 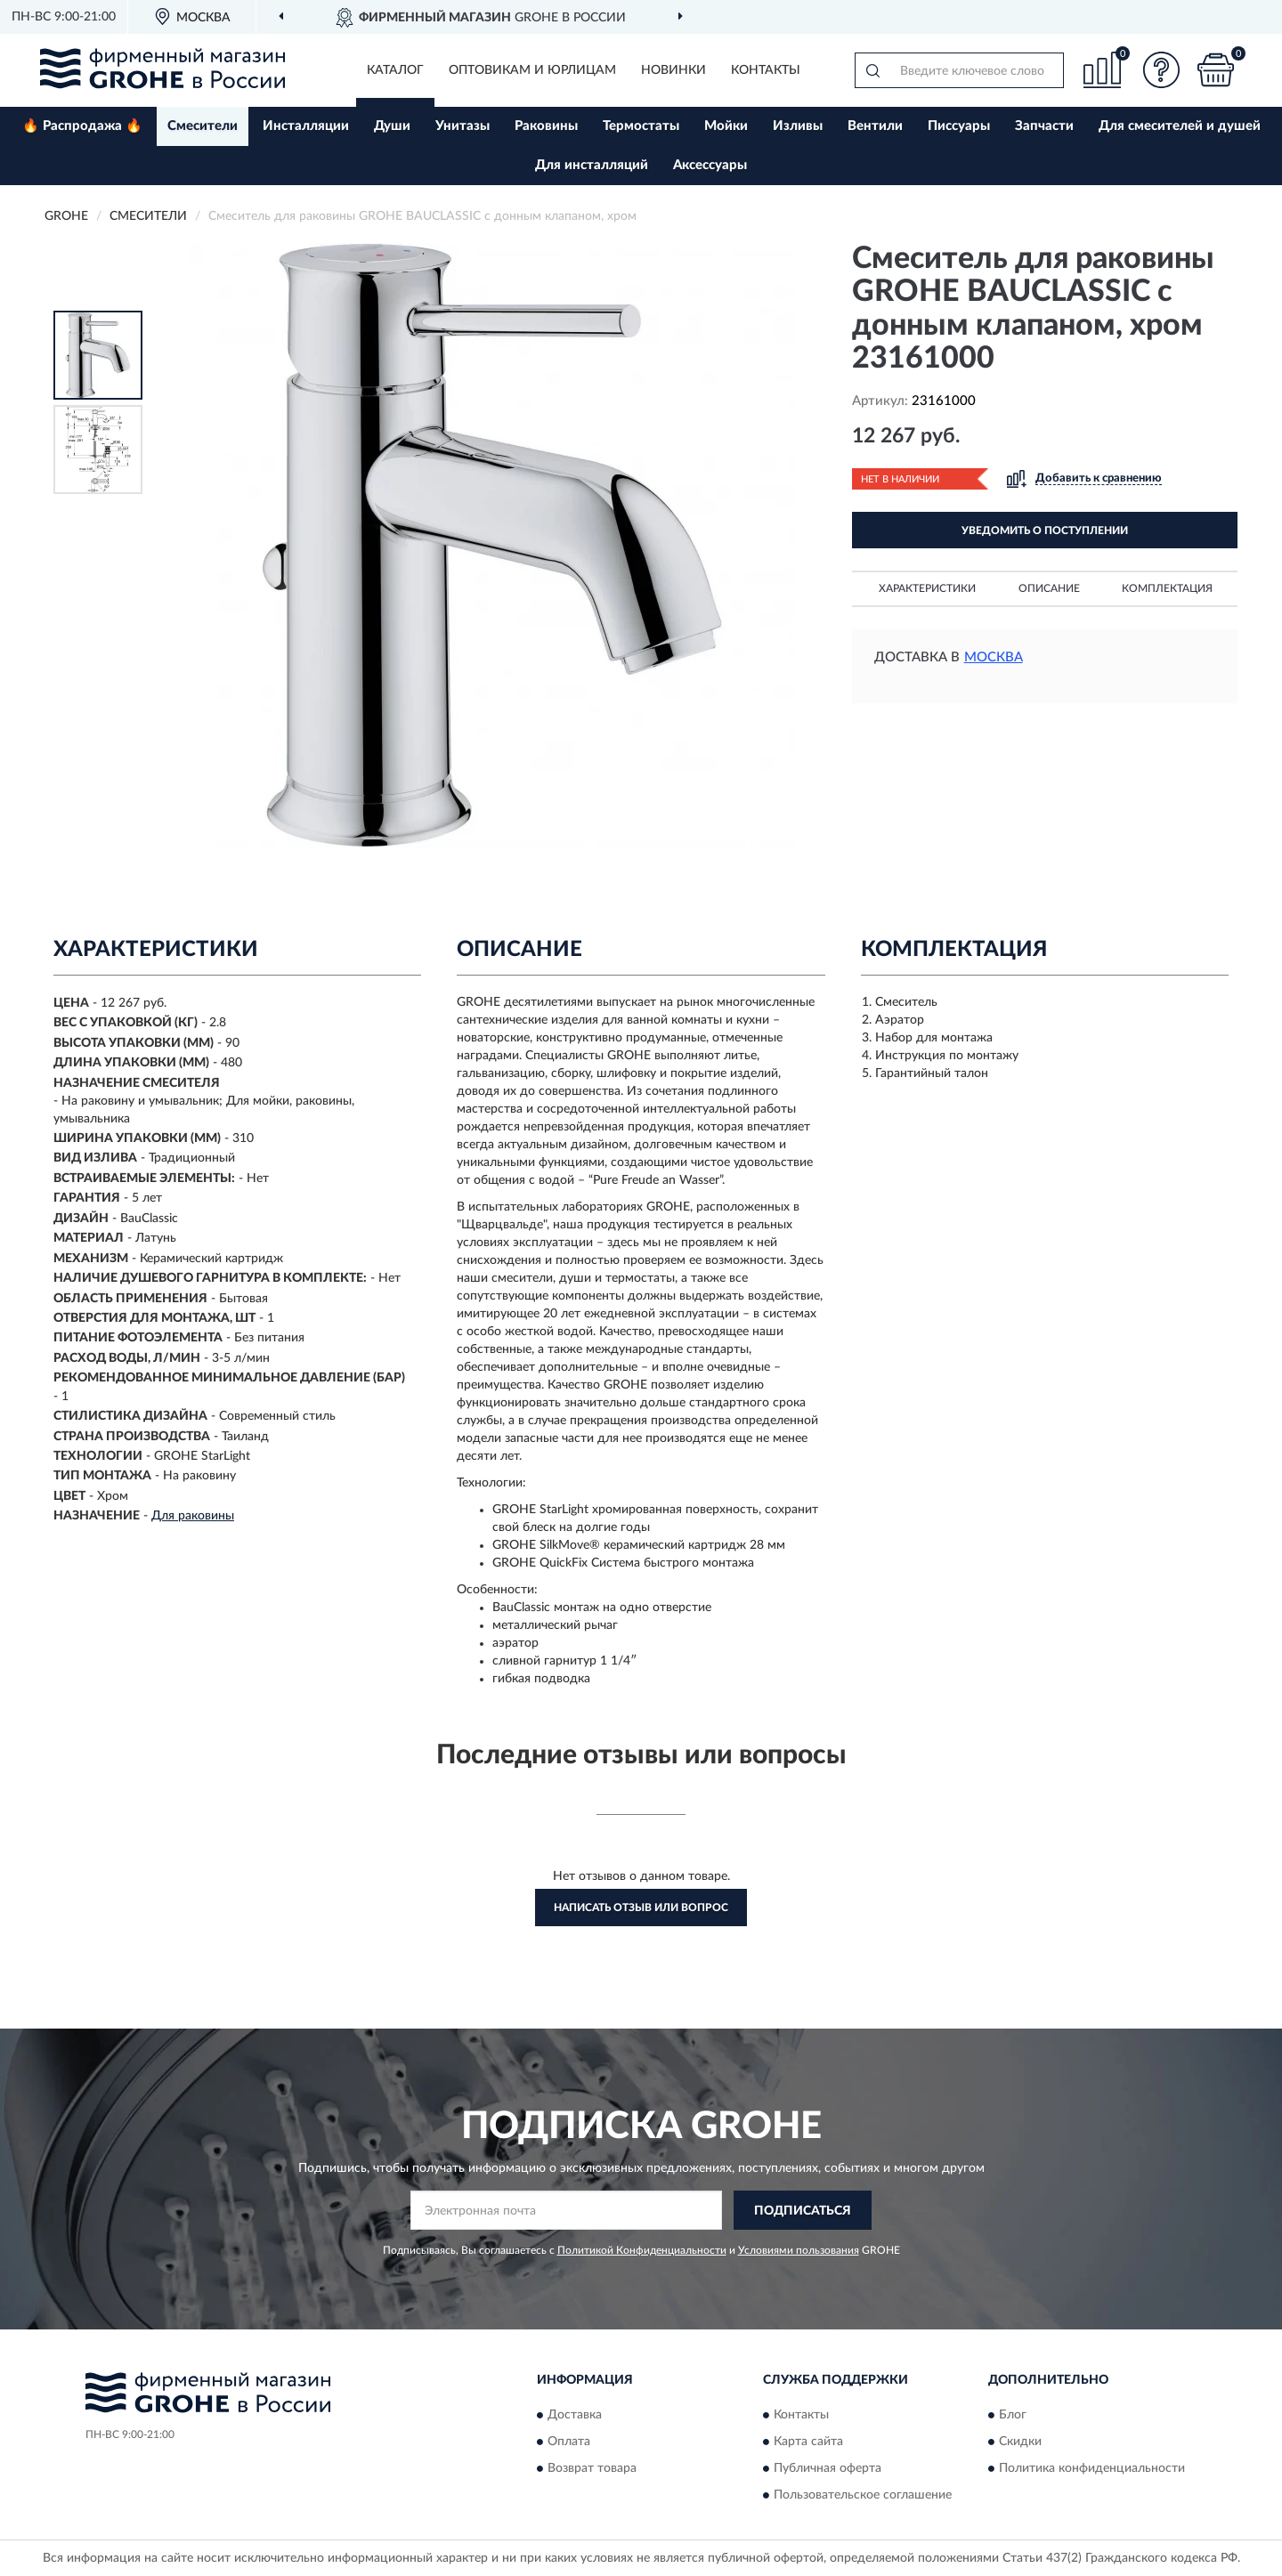 What do you see at coordinates (993, 657) in the screenshot?
I see `Москва [button]` at bounding box center [993, 657].